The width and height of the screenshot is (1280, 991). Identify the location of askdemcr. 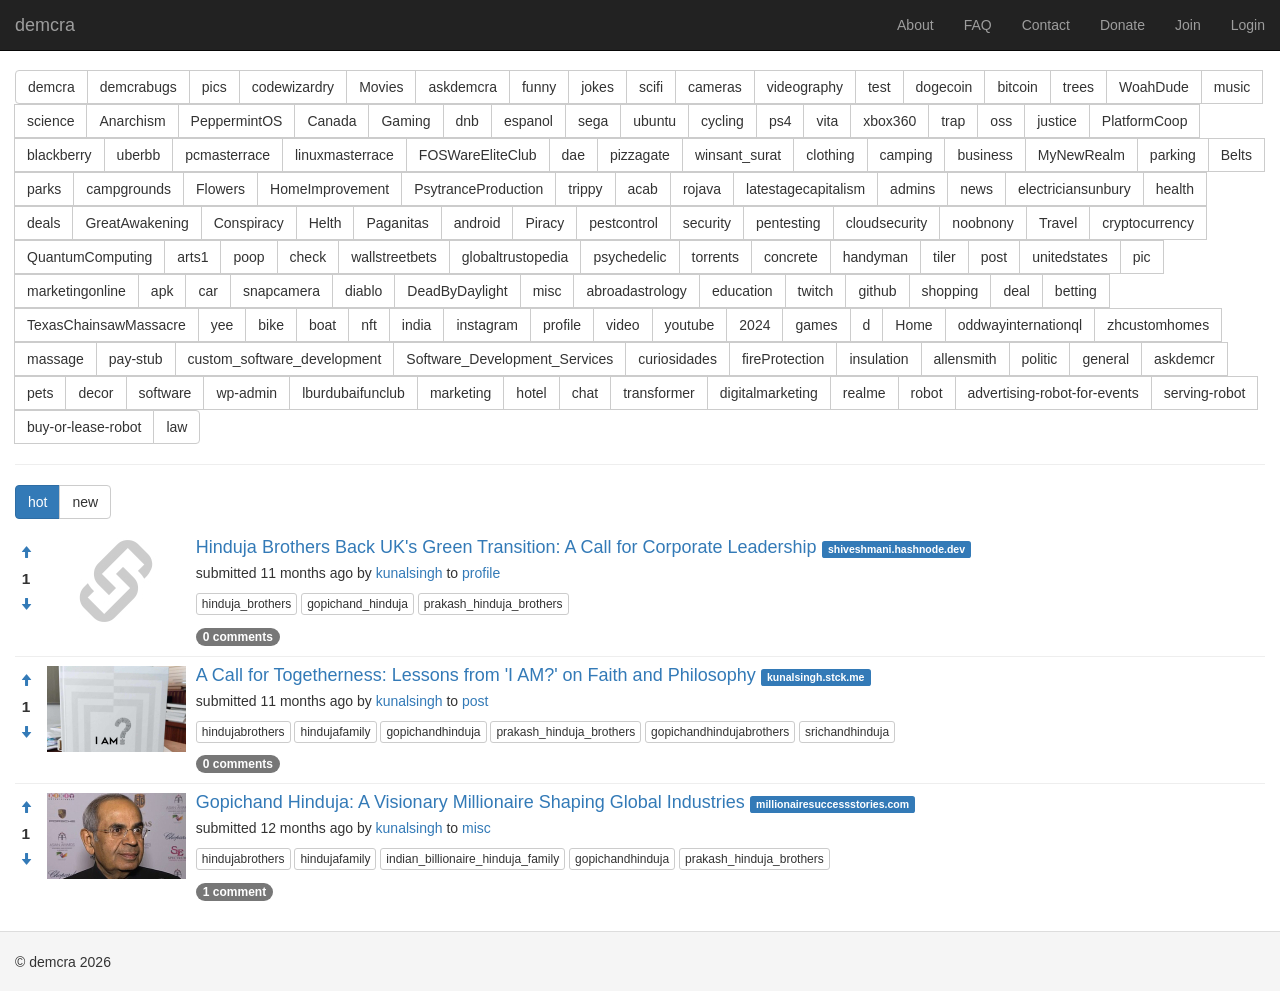
(1184, 359).